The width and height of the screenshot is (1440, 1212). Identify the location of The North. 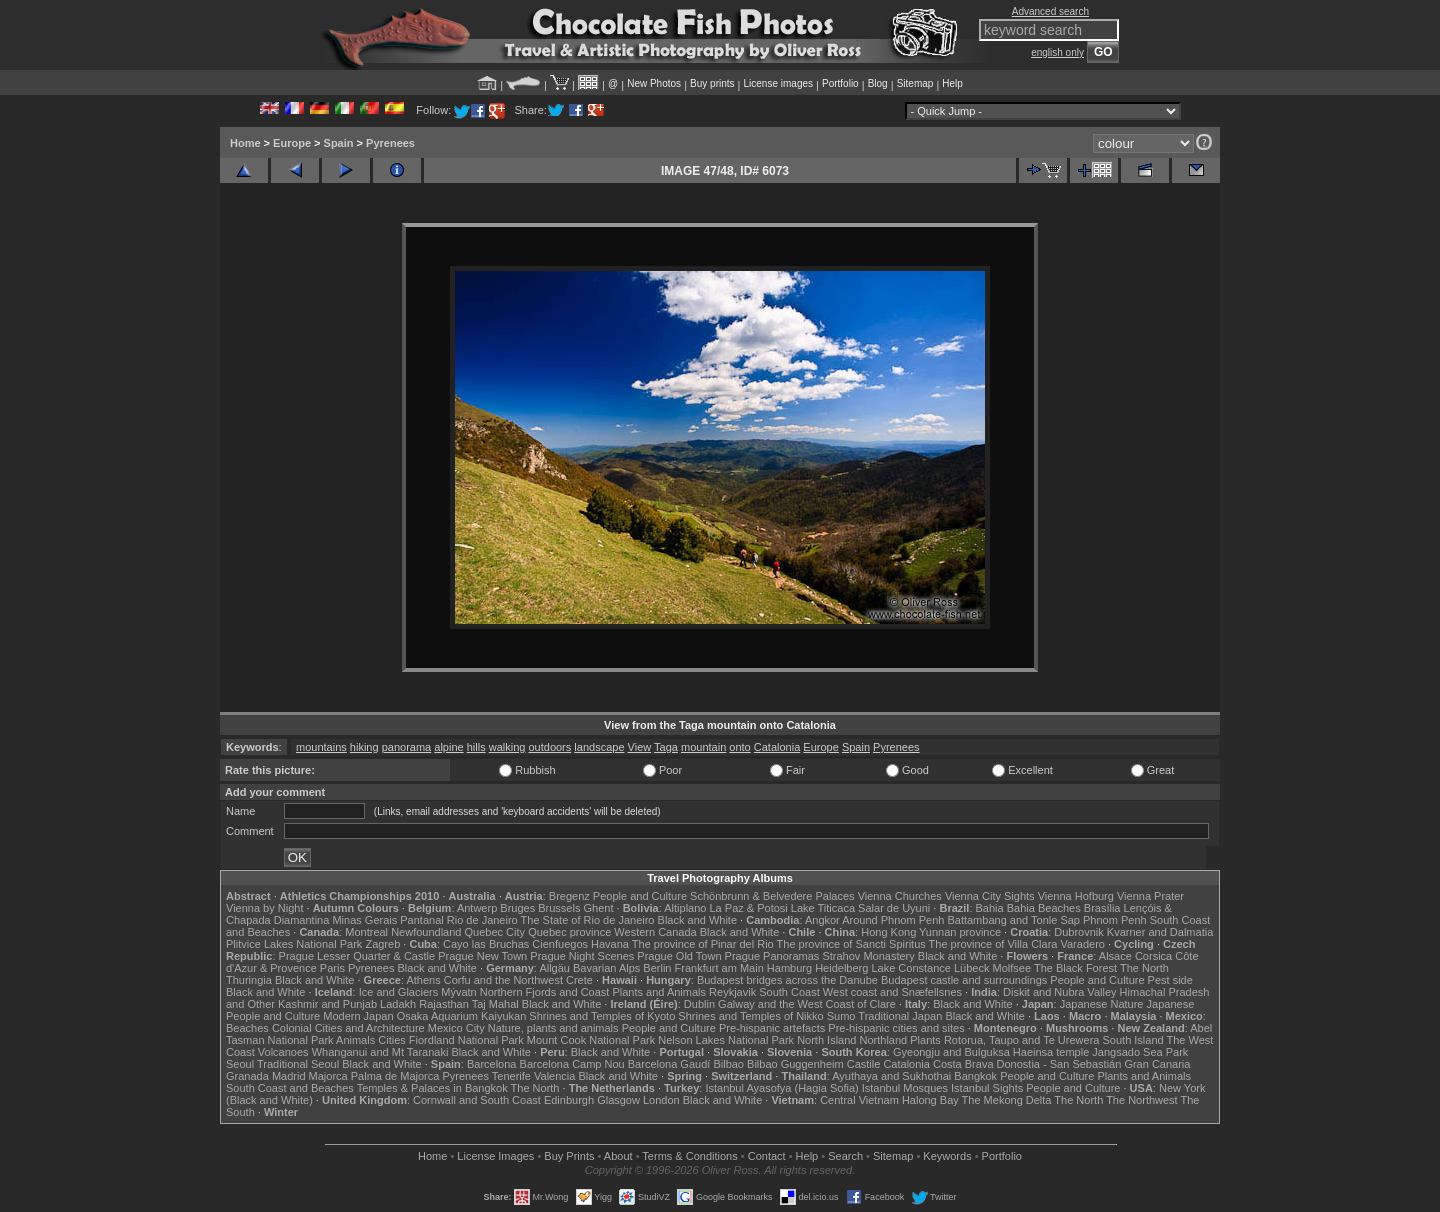
(1144, 968).